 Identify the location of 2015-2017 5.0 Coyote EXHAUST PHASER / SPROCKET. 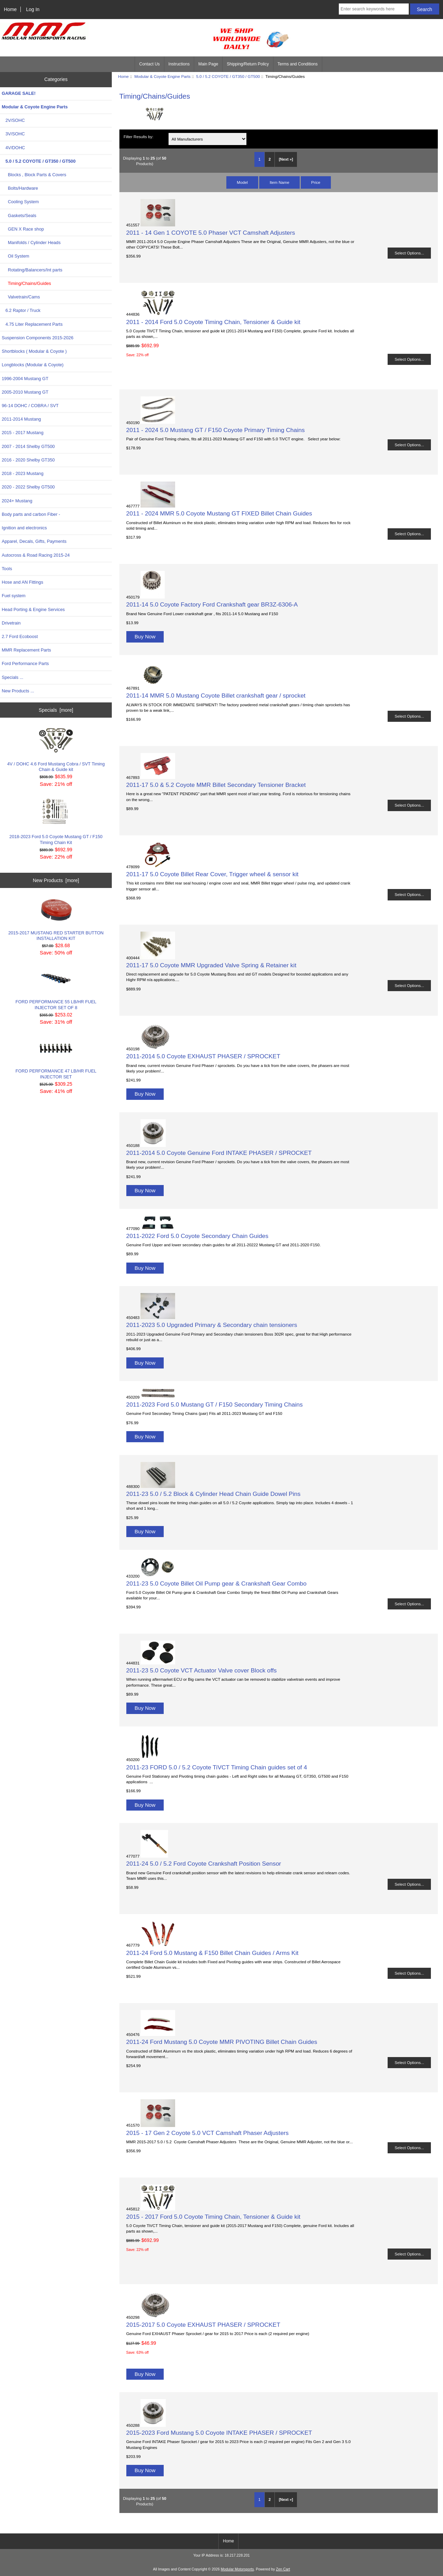
(203, 2324).